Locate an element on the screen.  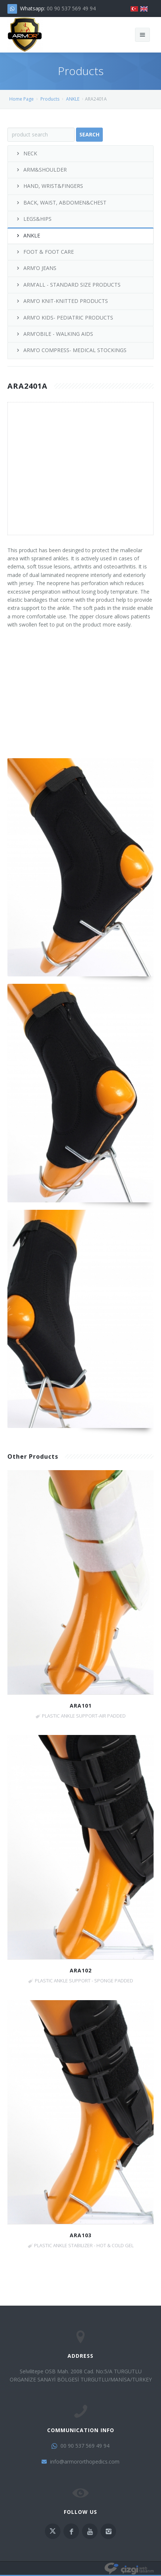
ARA101 is located at coordinates (81, 1705).